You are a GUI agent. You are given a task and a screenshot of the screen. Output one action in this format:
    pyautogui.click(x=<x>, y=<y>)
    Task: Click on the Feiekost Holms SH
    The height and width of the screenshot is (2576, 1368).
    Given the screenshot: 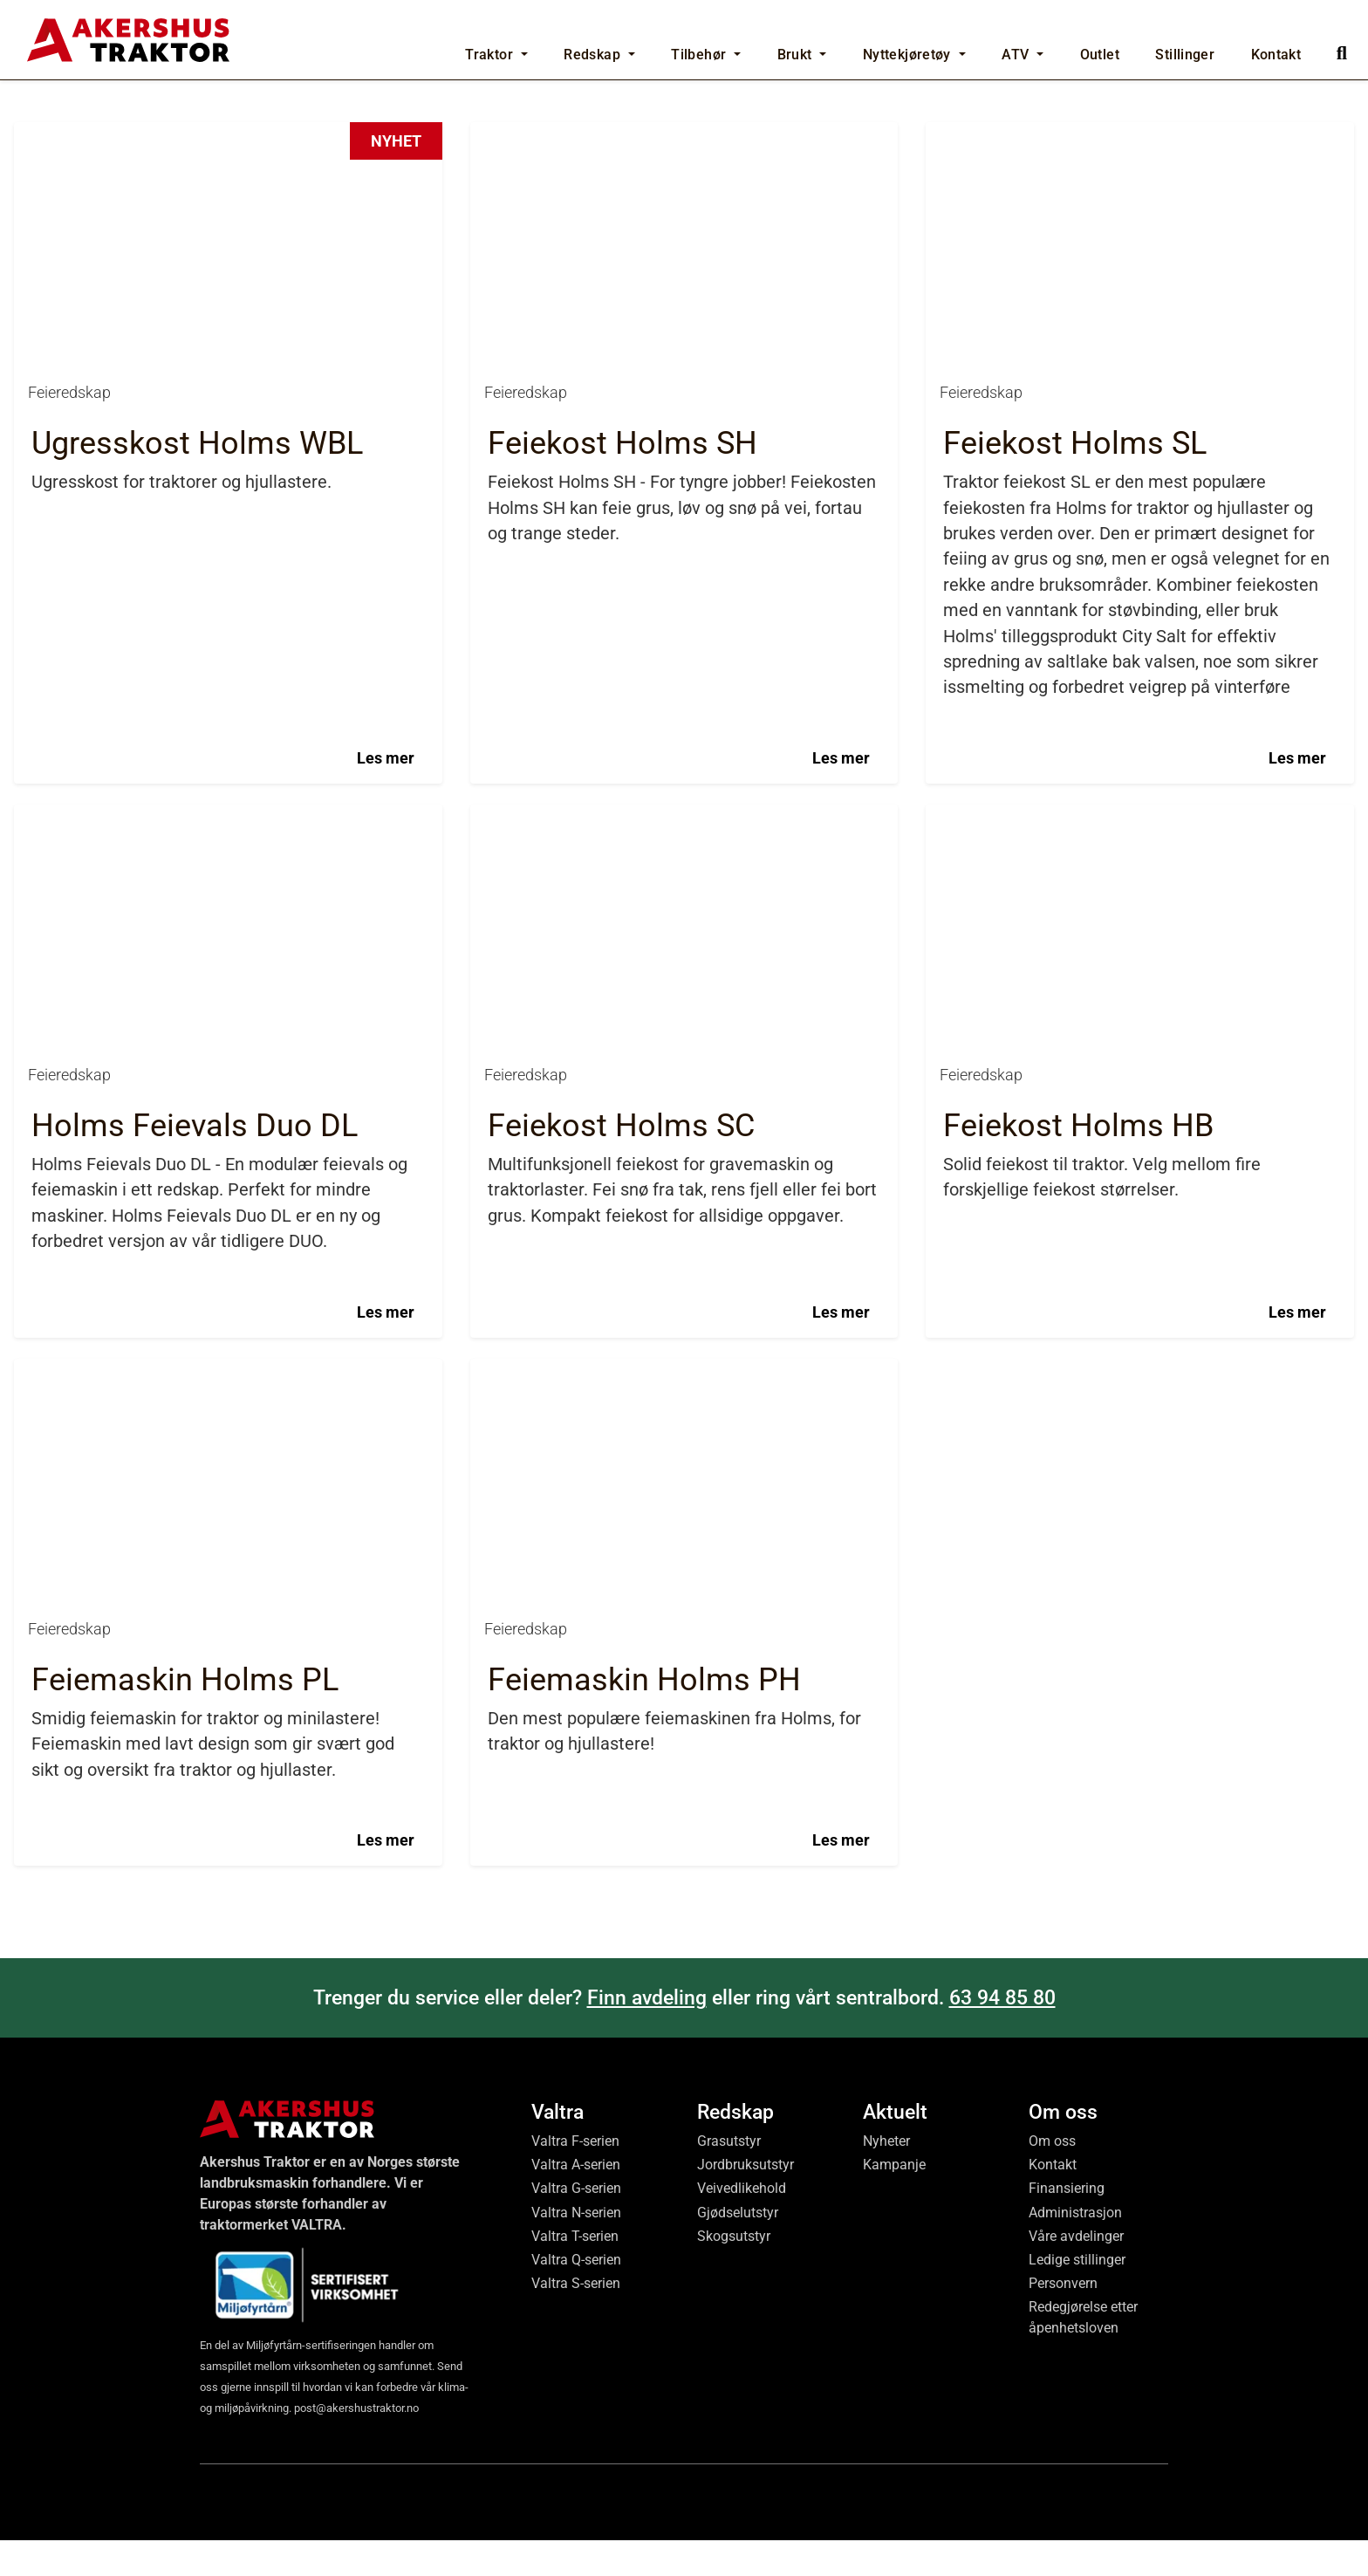 What is the action you would take?
    pyautogui.click(x=622, y=978)
    